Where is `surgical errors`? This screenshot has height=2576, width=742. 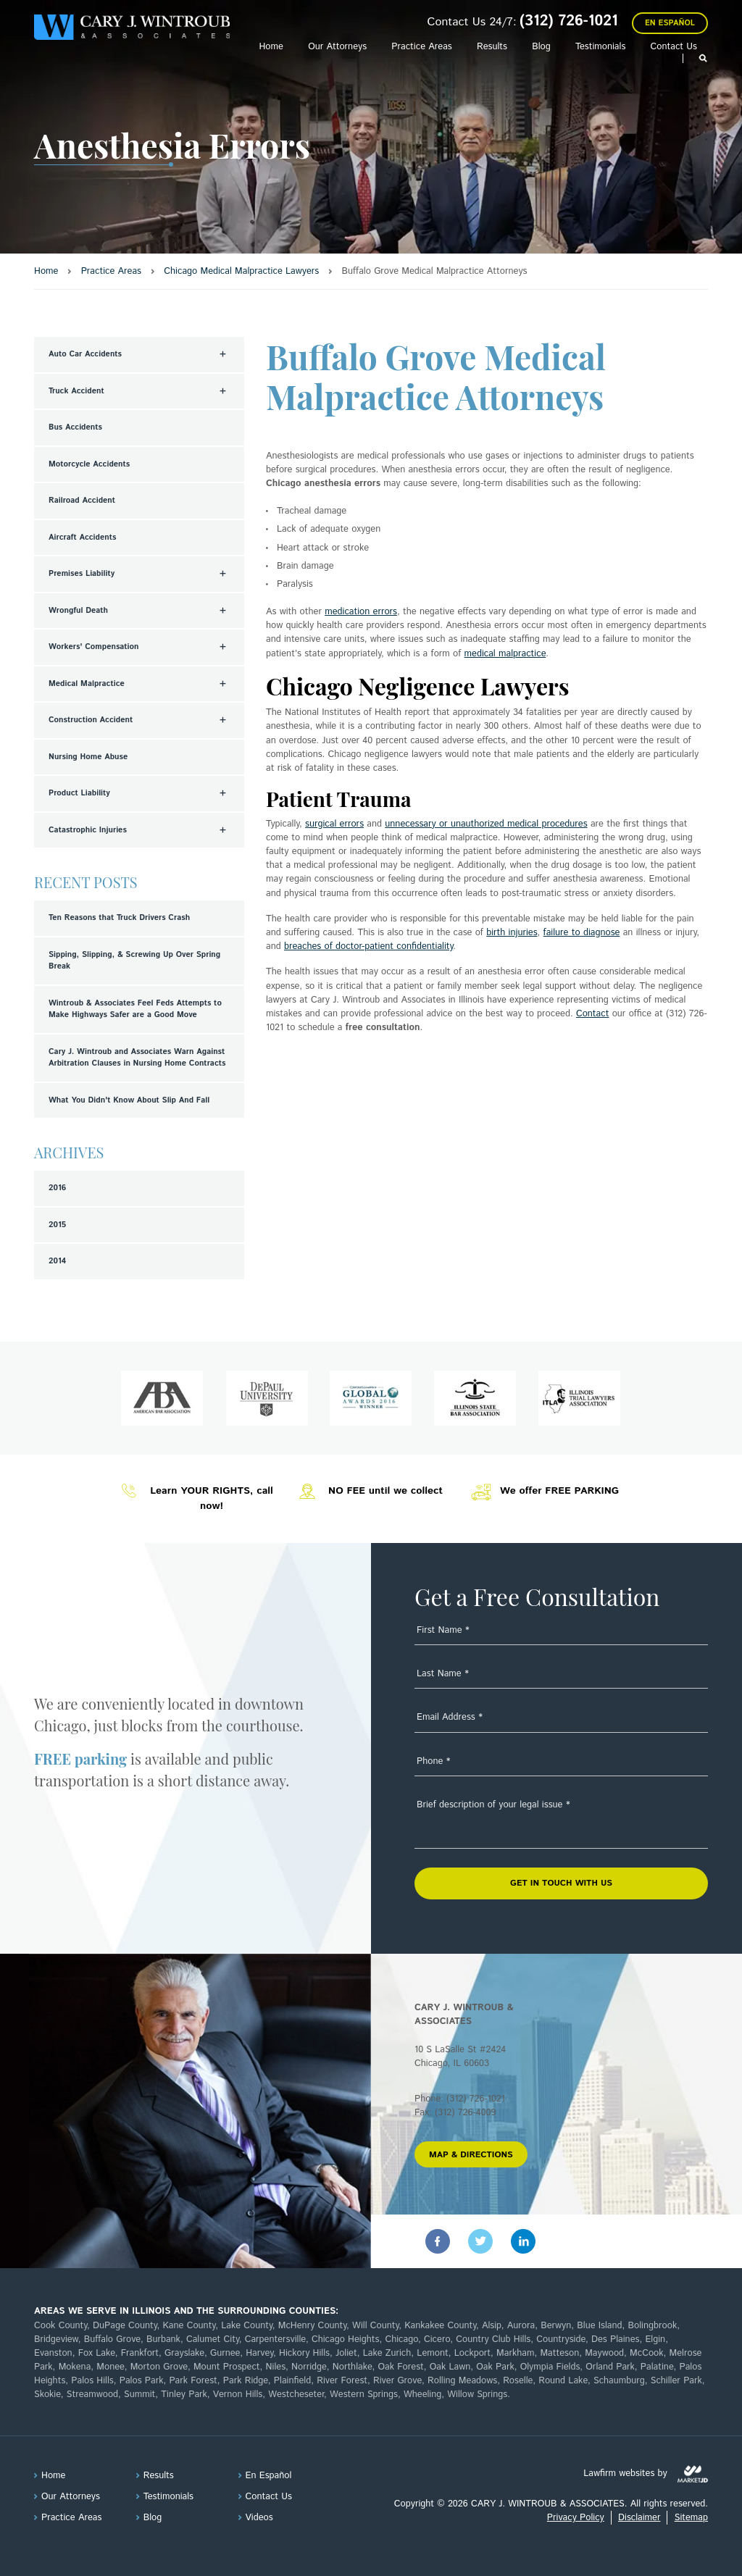
surgical errors is located at coordinates (334, 824).